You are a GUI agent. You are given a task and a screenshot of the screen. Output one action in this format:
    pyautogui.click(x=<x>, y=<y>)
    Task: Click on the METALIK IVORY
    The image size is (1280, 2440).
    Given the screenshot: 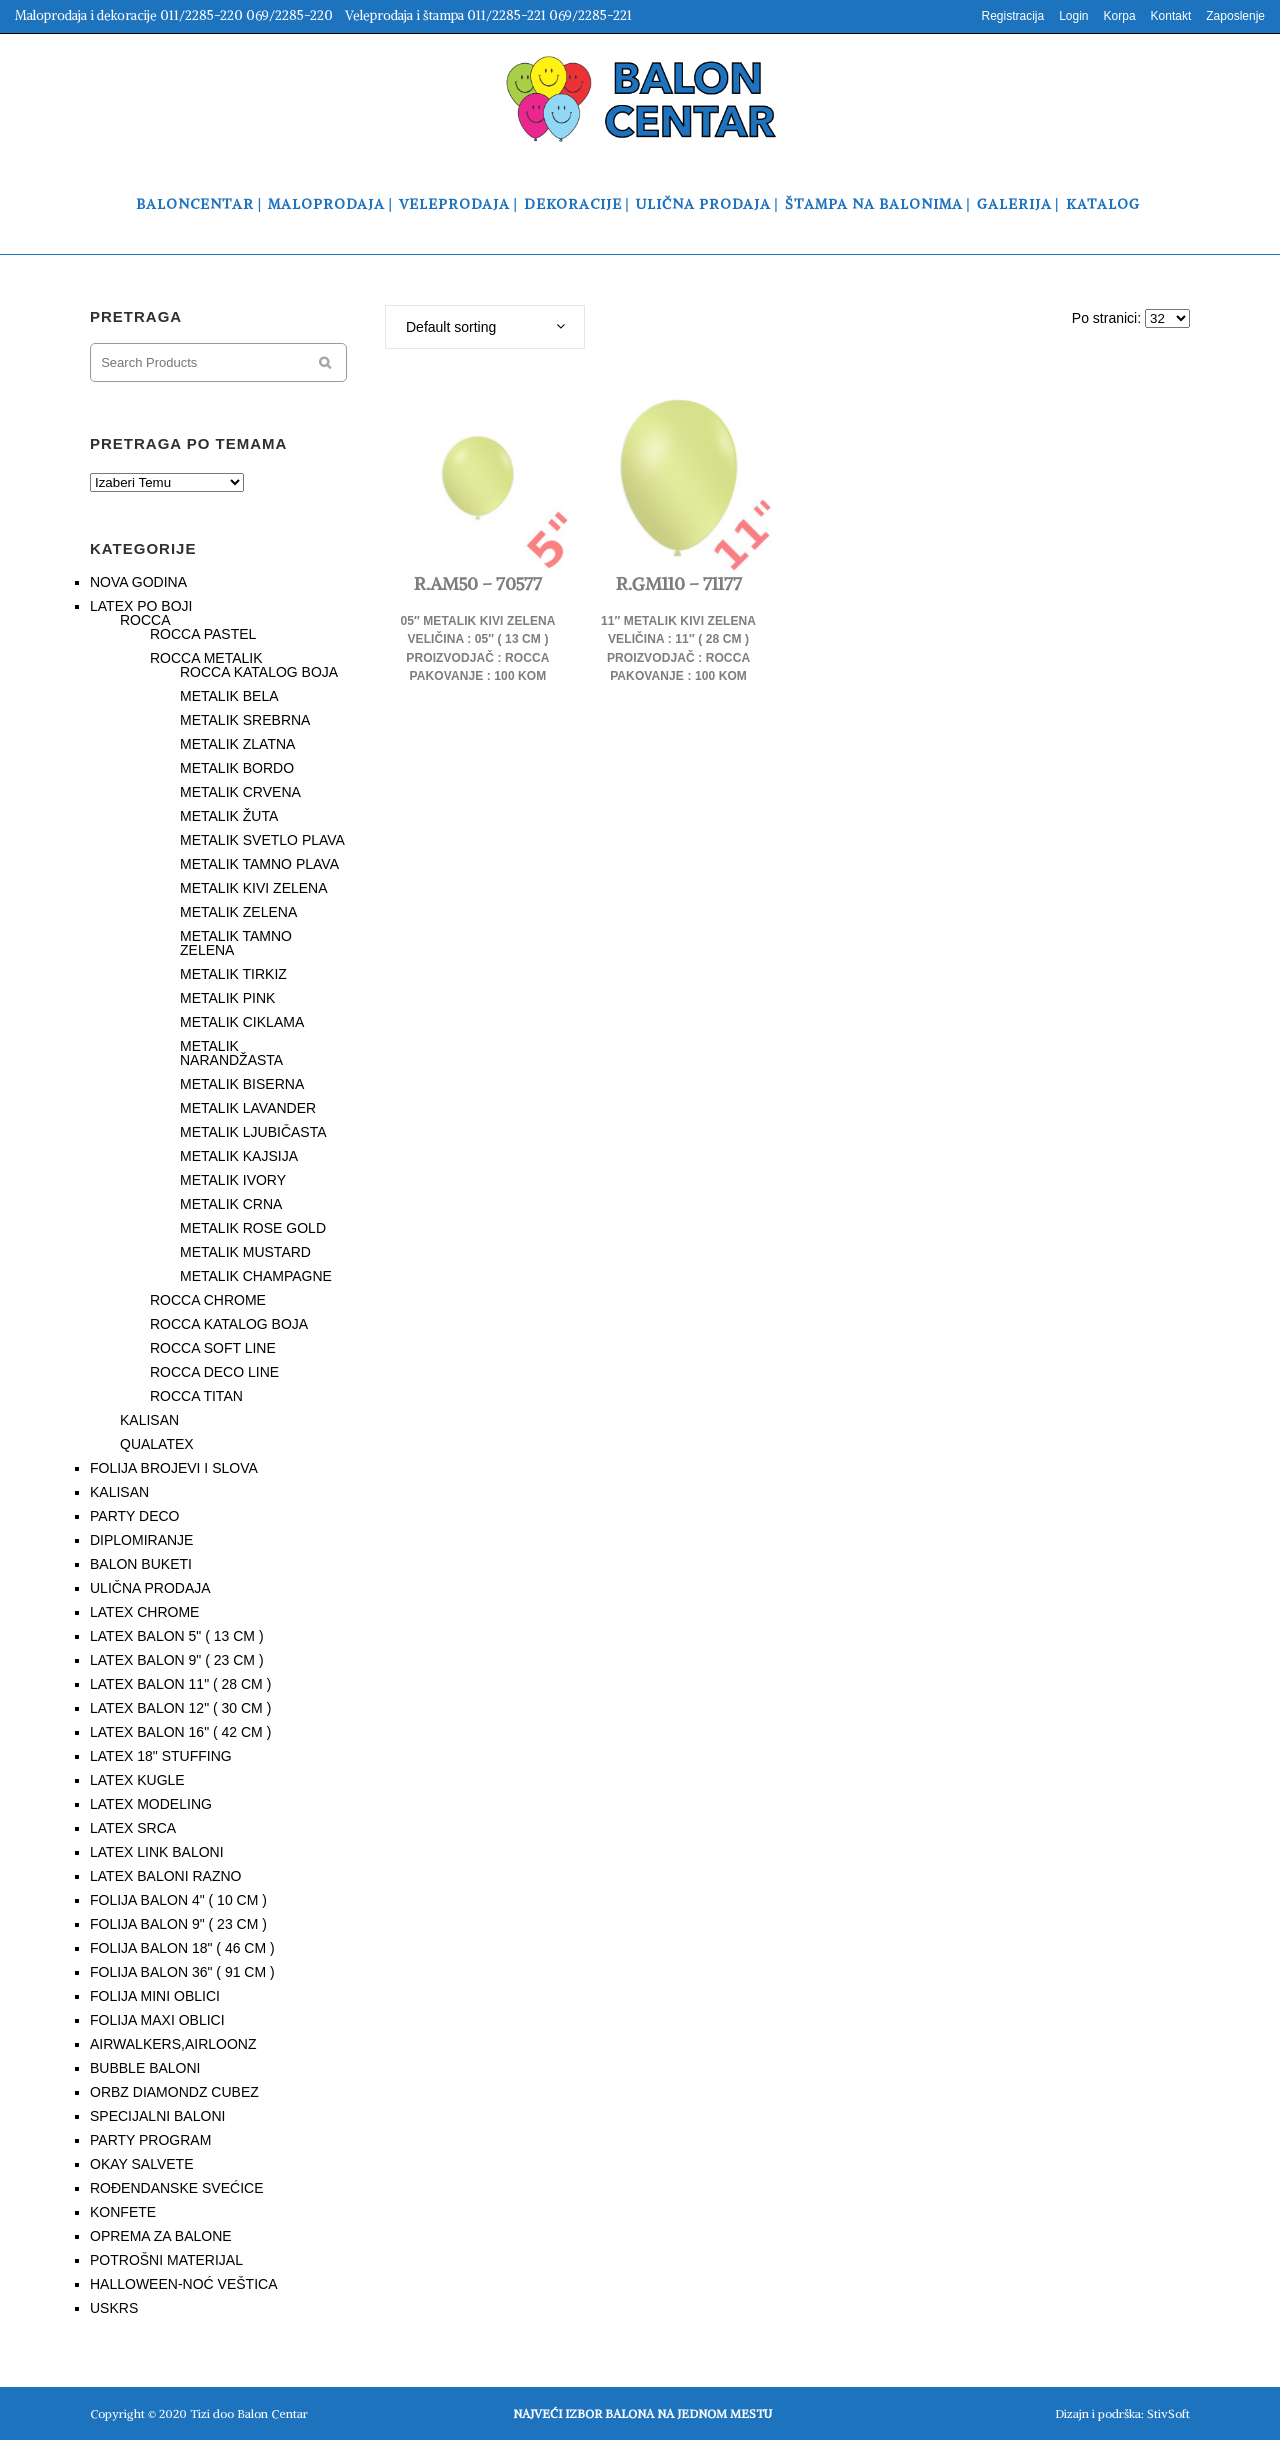 What is the action you would take?
    pyautogui.click(x=233, y=1180)
    